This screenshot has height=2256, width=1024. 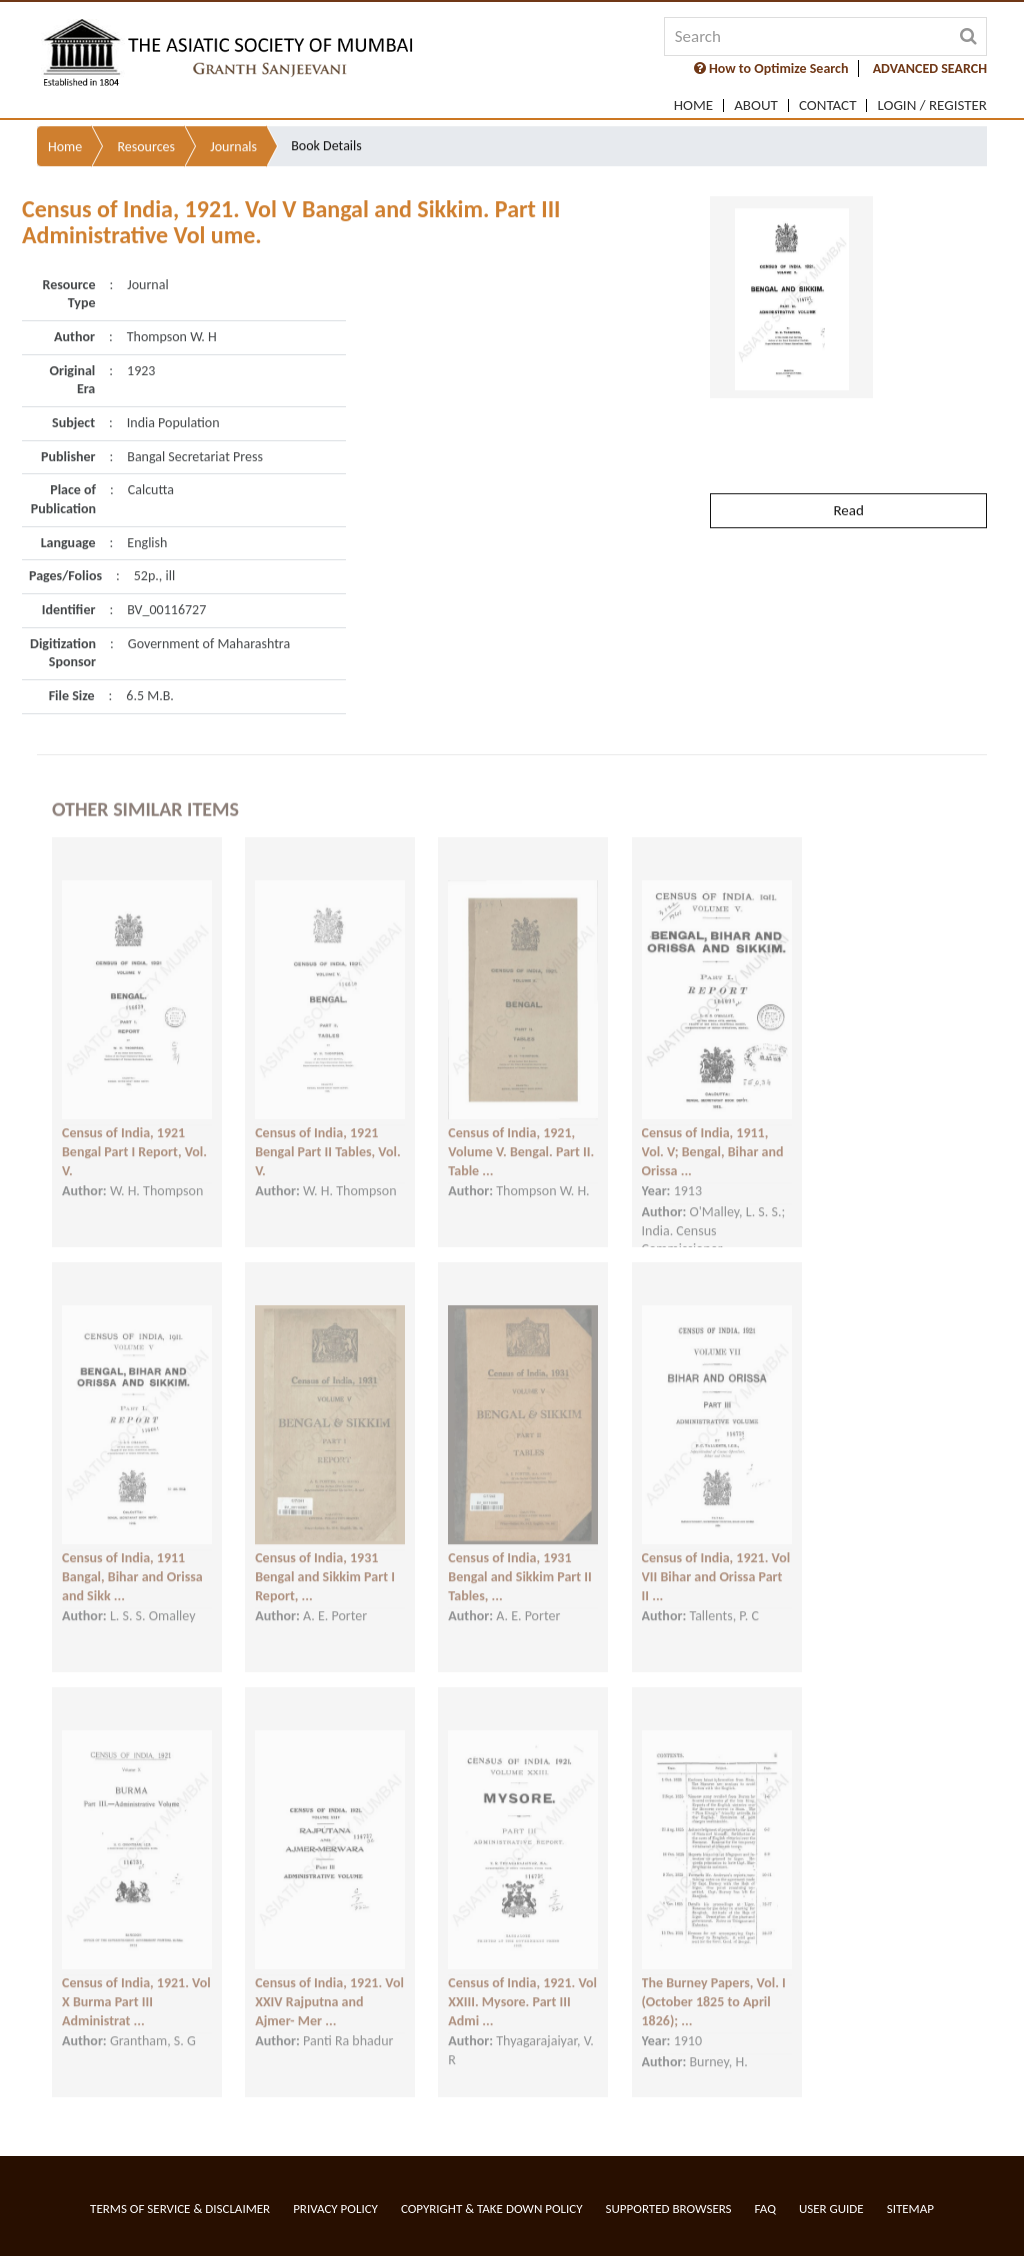 I want to click on Contact, so click(x=828, y=105).